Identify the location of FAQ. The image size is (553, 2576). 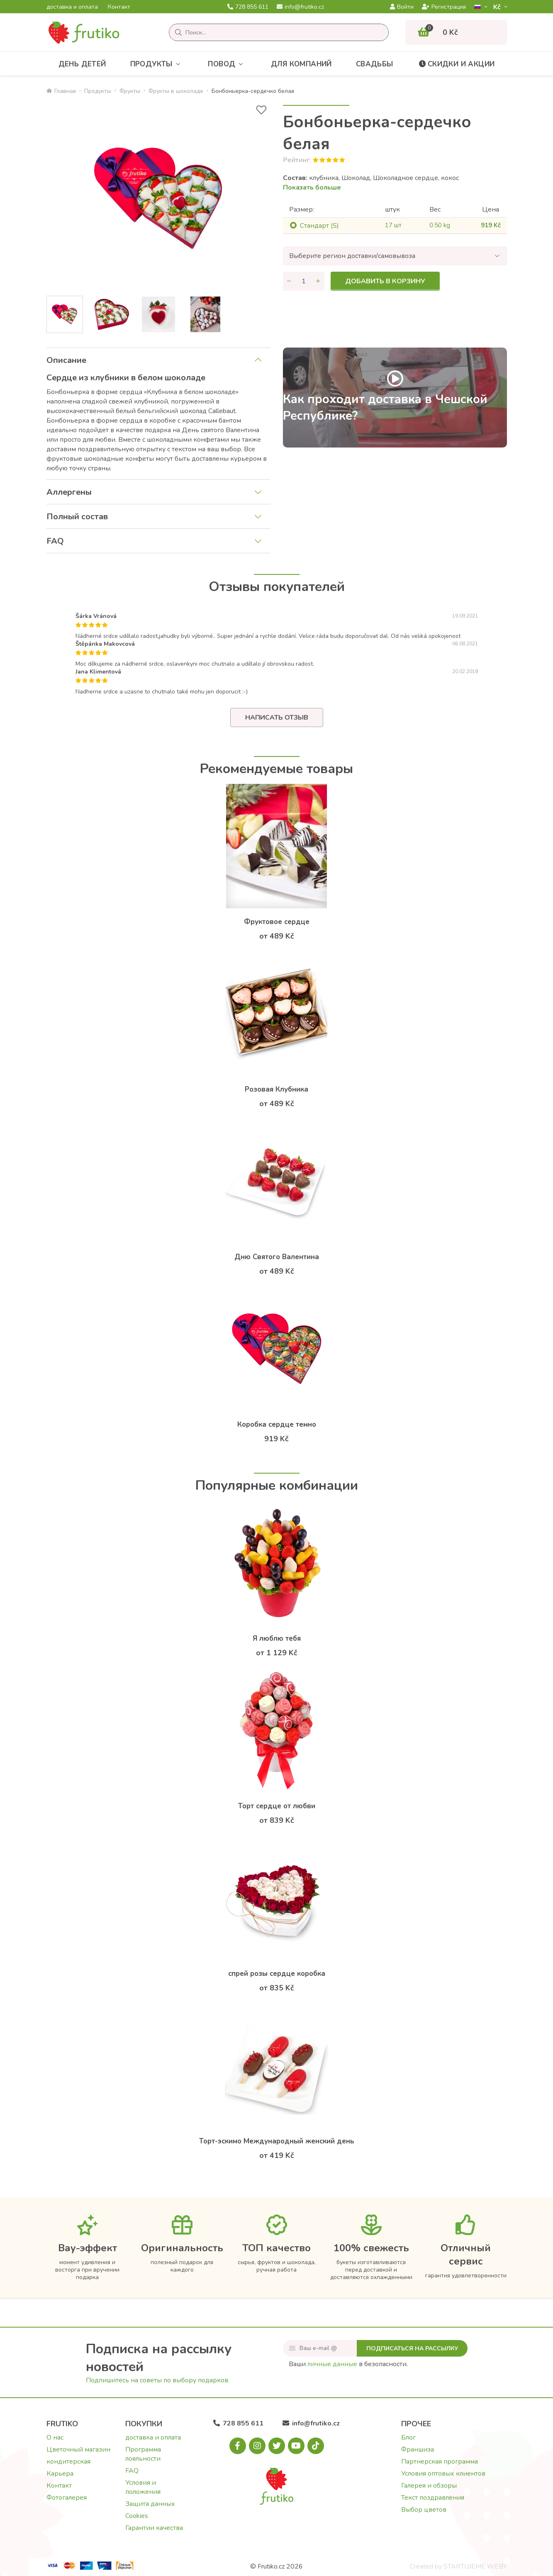
(55, 541).